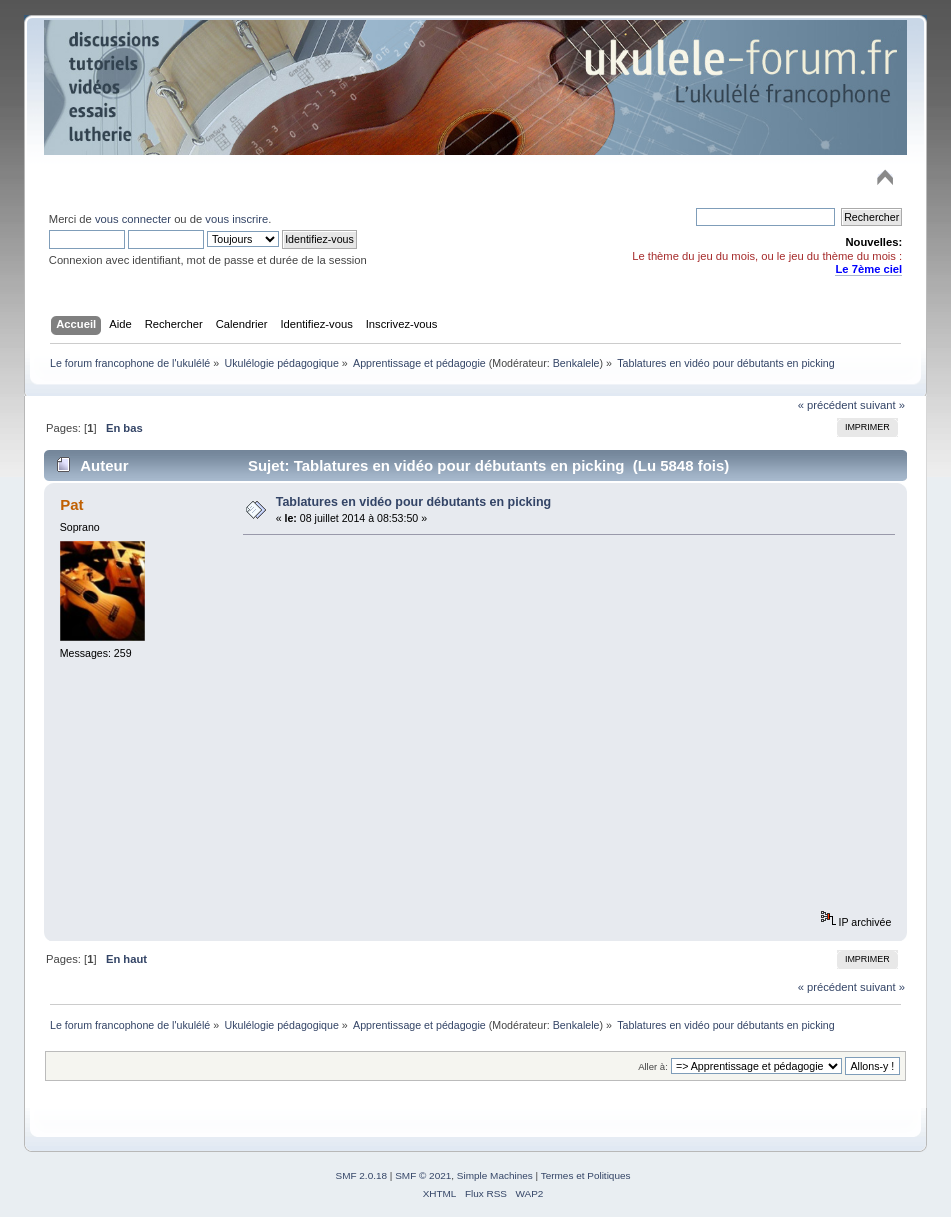 The image size is (951, 1217). I want to click on suivant », so click(882, 405).